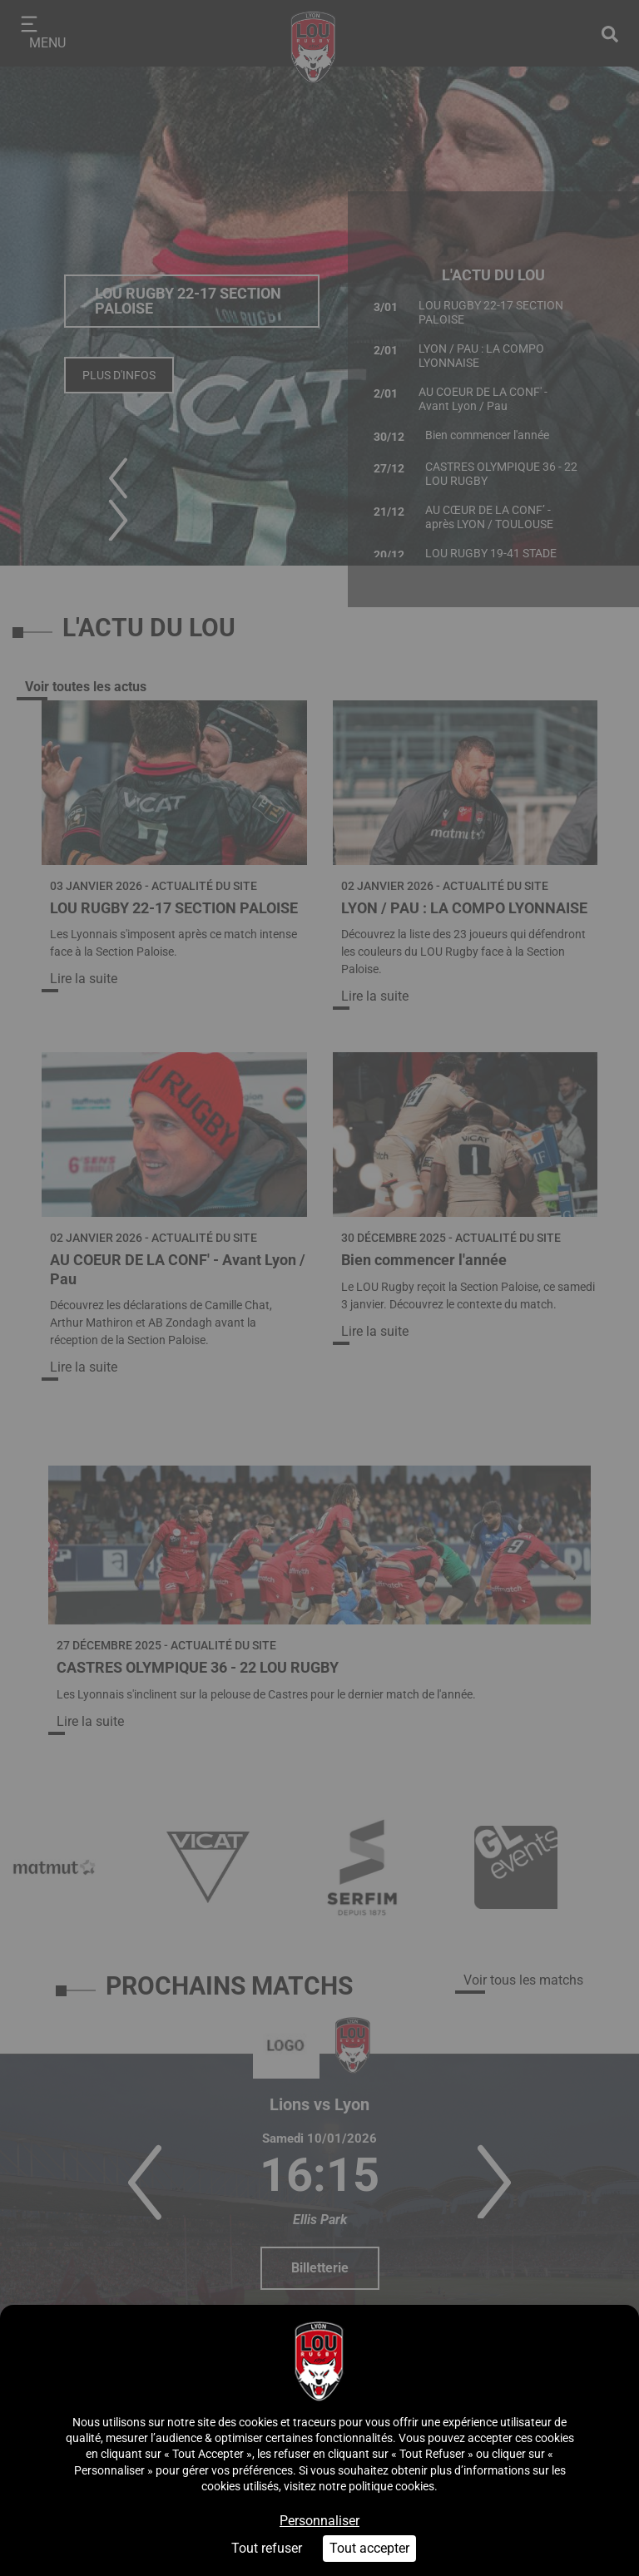  What do you see at coordinates (319, 2521) in the screenshot?
I see `Personnaliser [Personnaliser (fenêtre modale)]` at bounding box center [319, 2521].